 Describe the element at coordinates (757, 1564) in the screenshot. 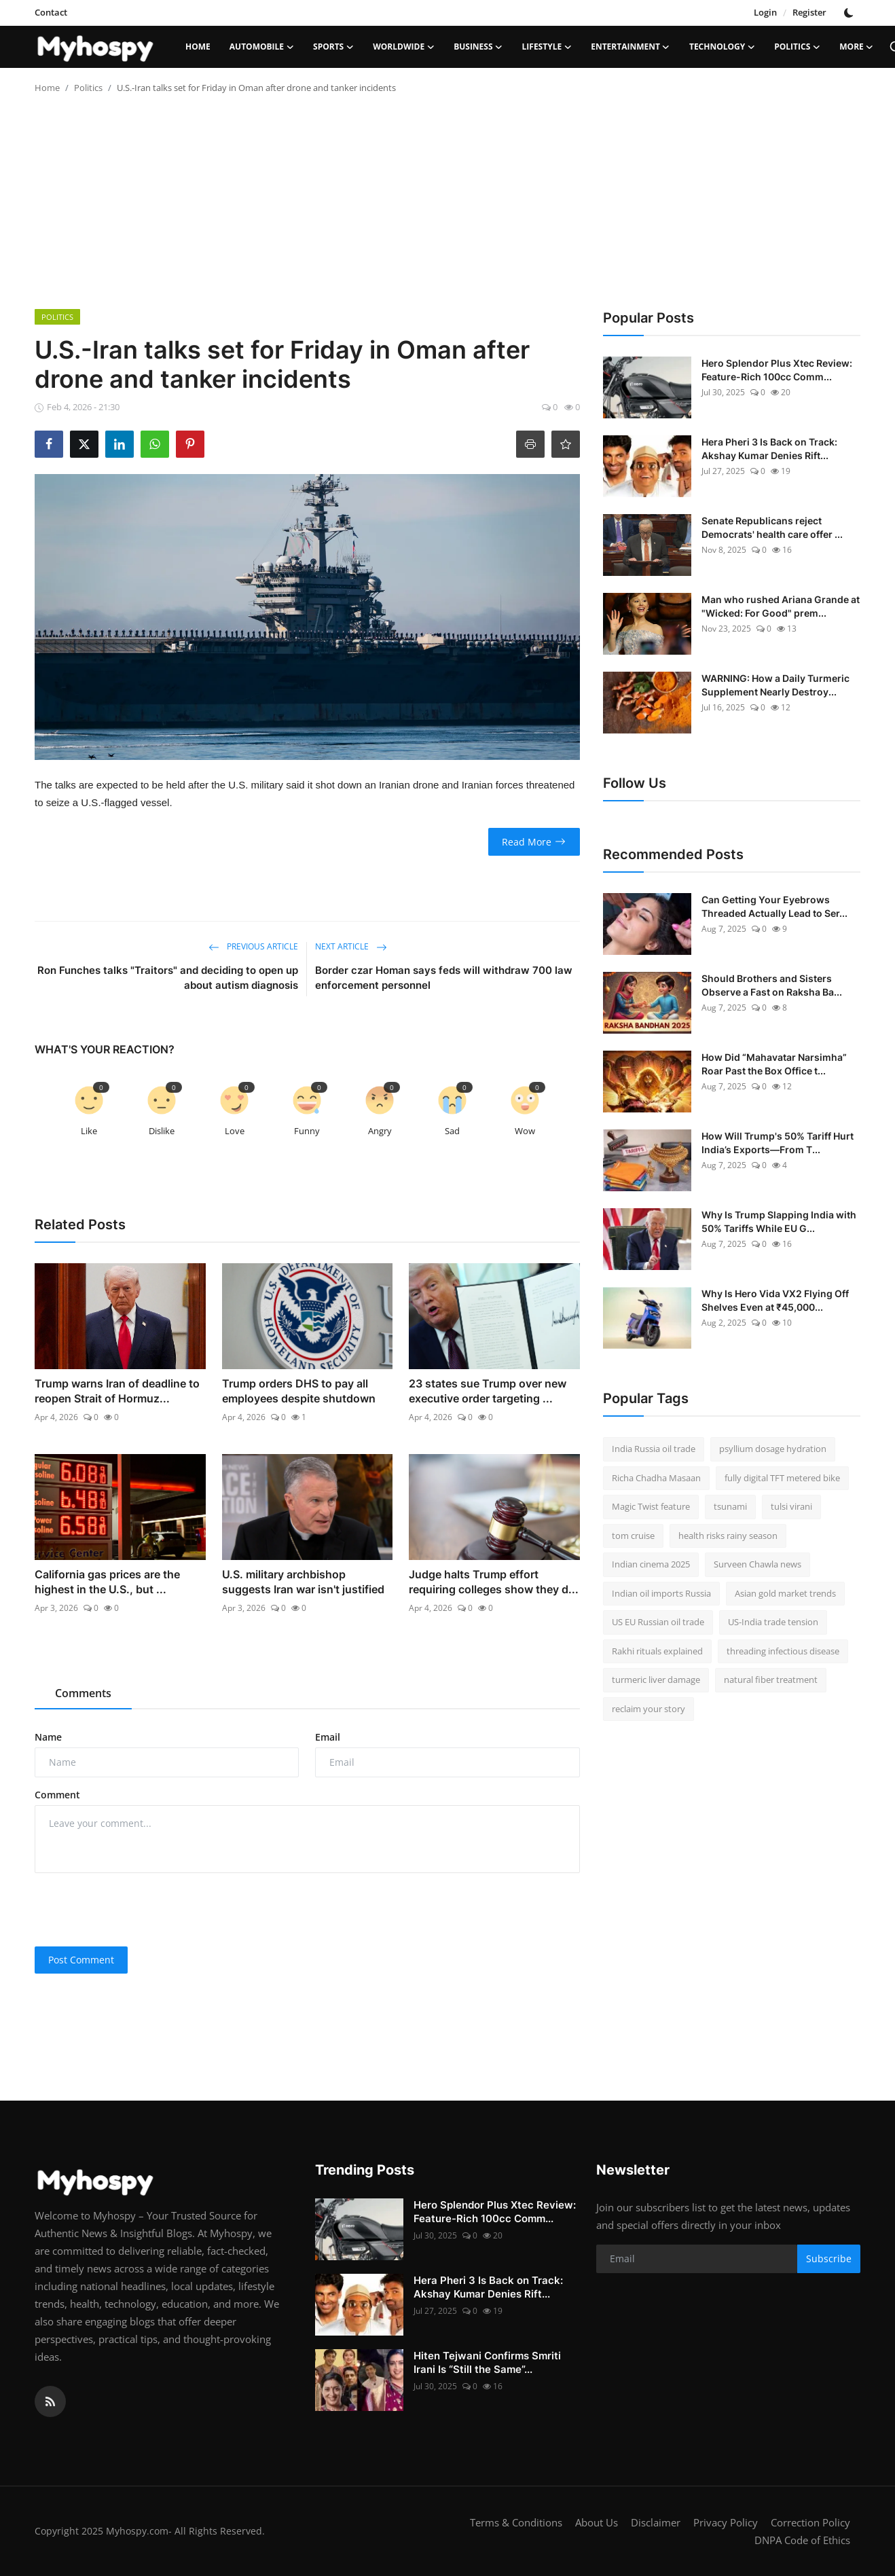

I see `Surveen Chawla news` at that location.